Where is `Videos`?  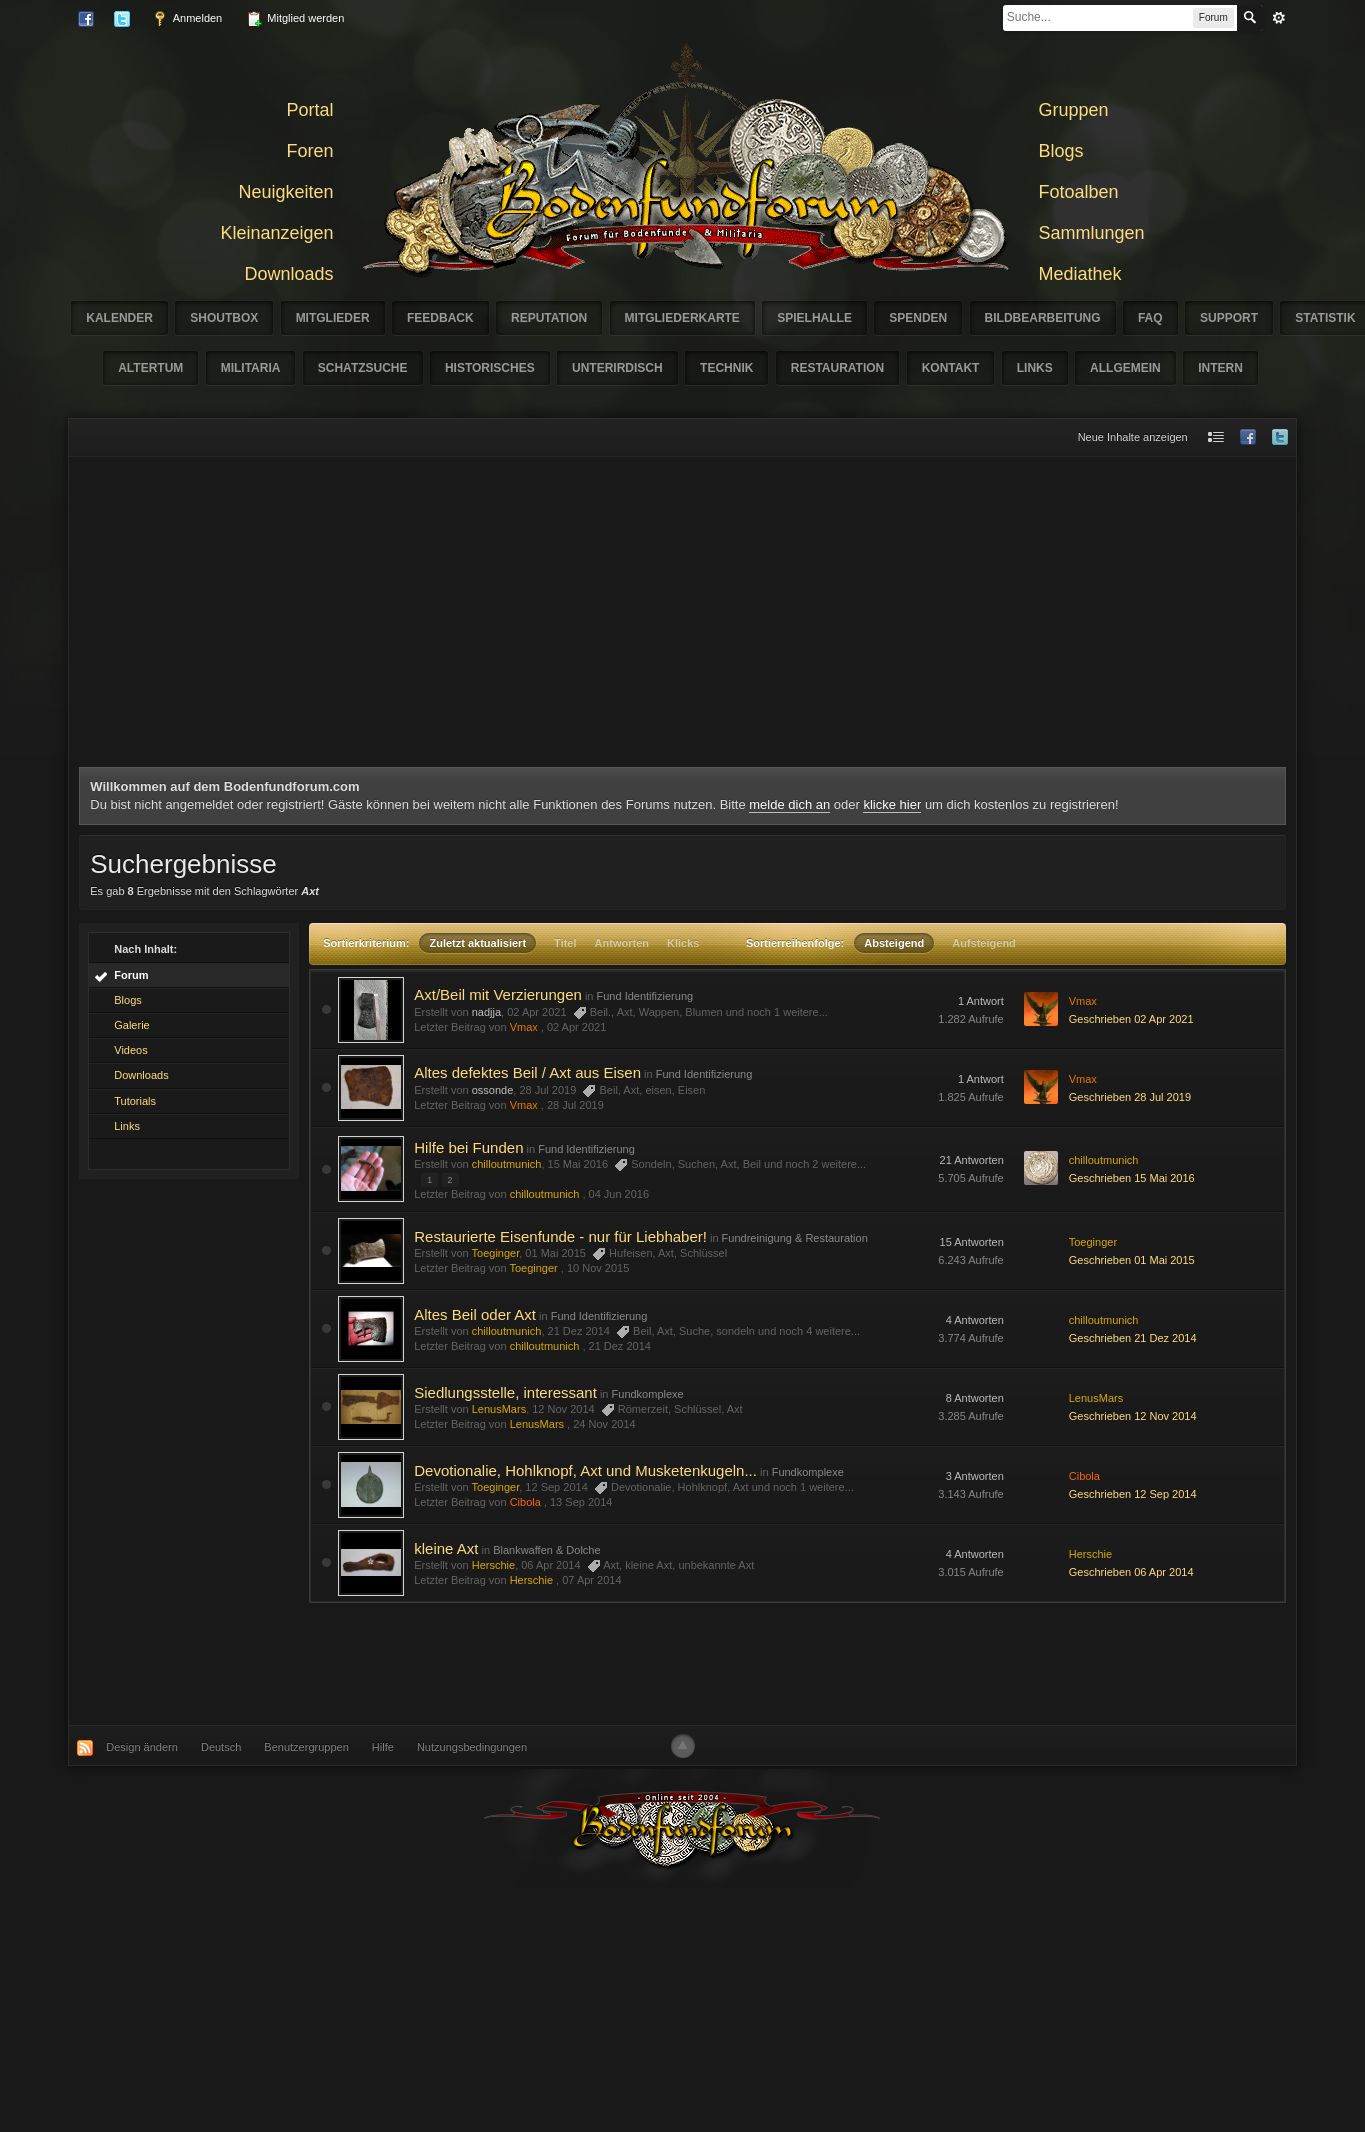
Videos is located at coordinates (130, 1050).